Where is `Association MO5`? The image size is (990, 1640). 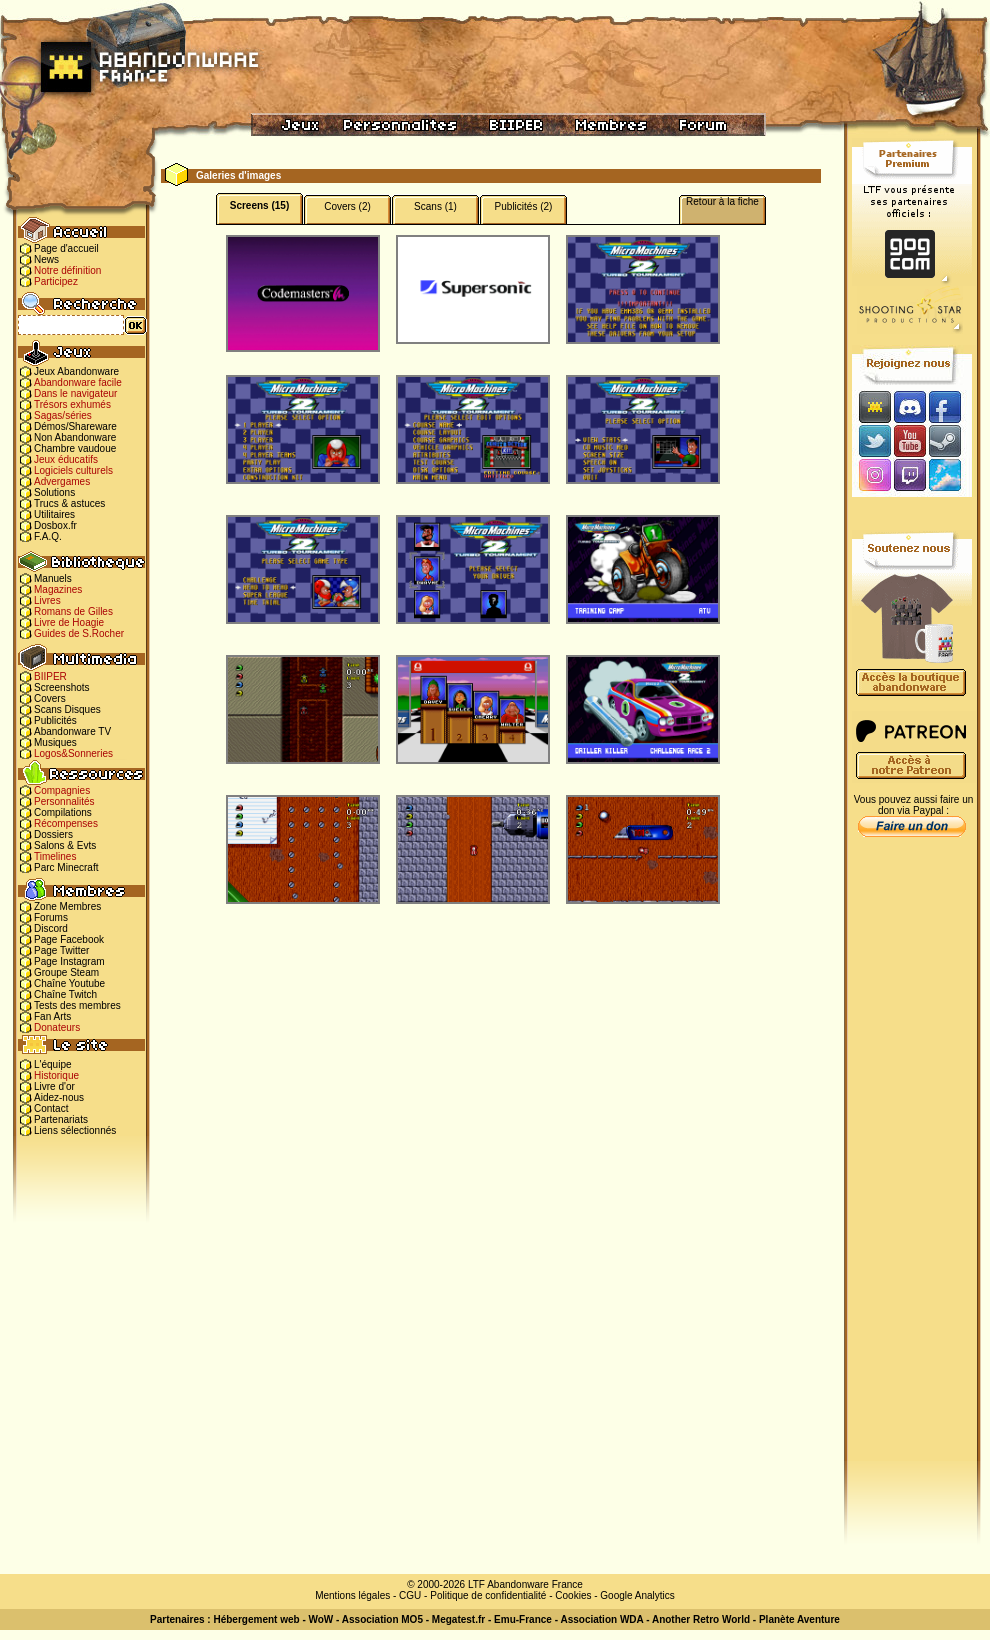 Association MO5 is located at coordinates (382, 1619).